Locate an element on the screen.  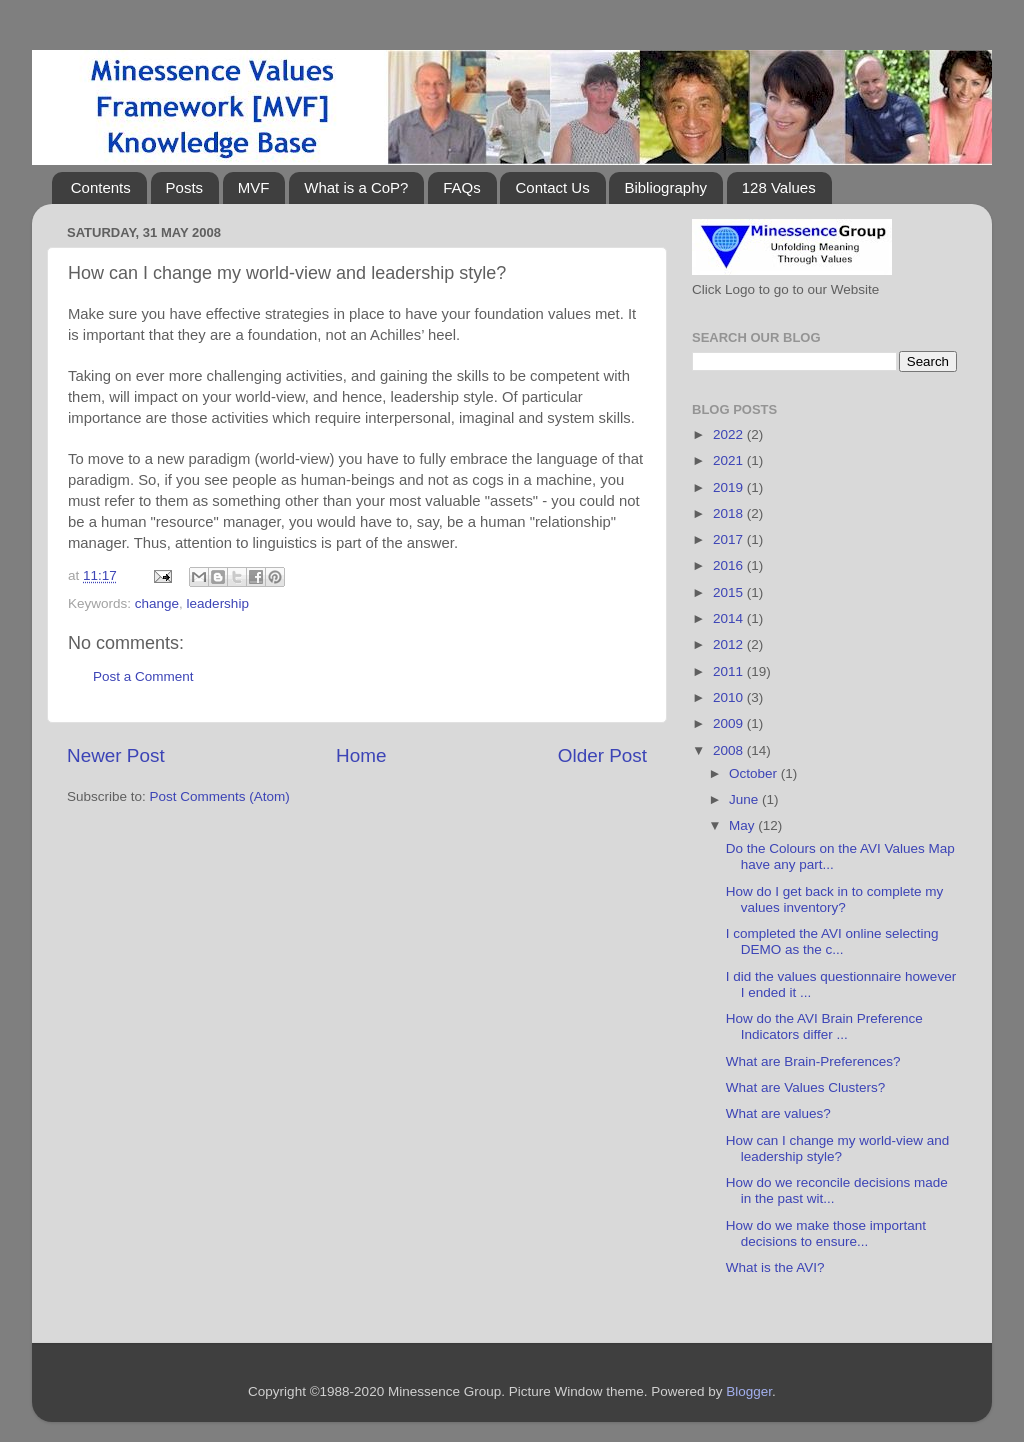
Older Post is located at coordinates (602, 755).